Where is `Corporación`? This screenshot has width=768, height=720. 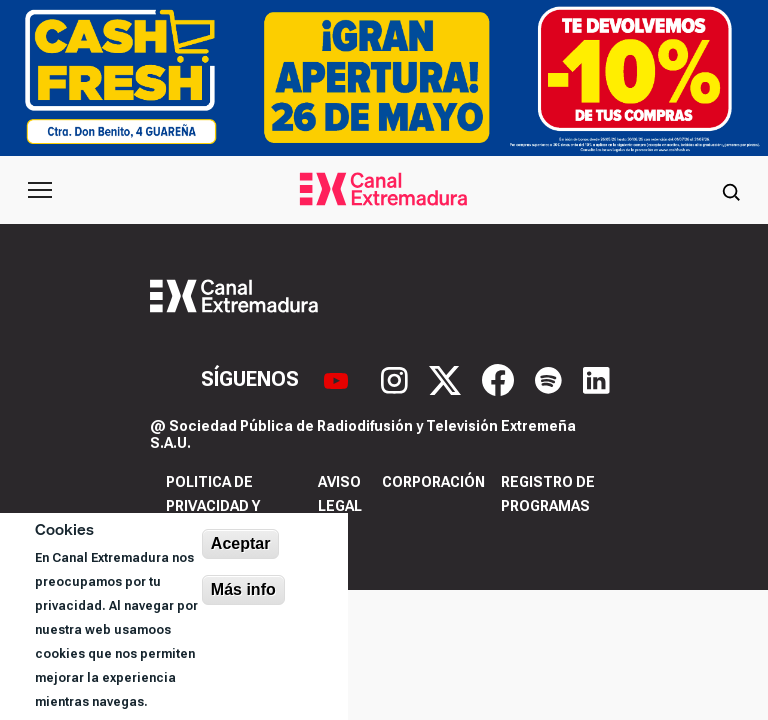 Corporación is located at coordinates (433, 482).